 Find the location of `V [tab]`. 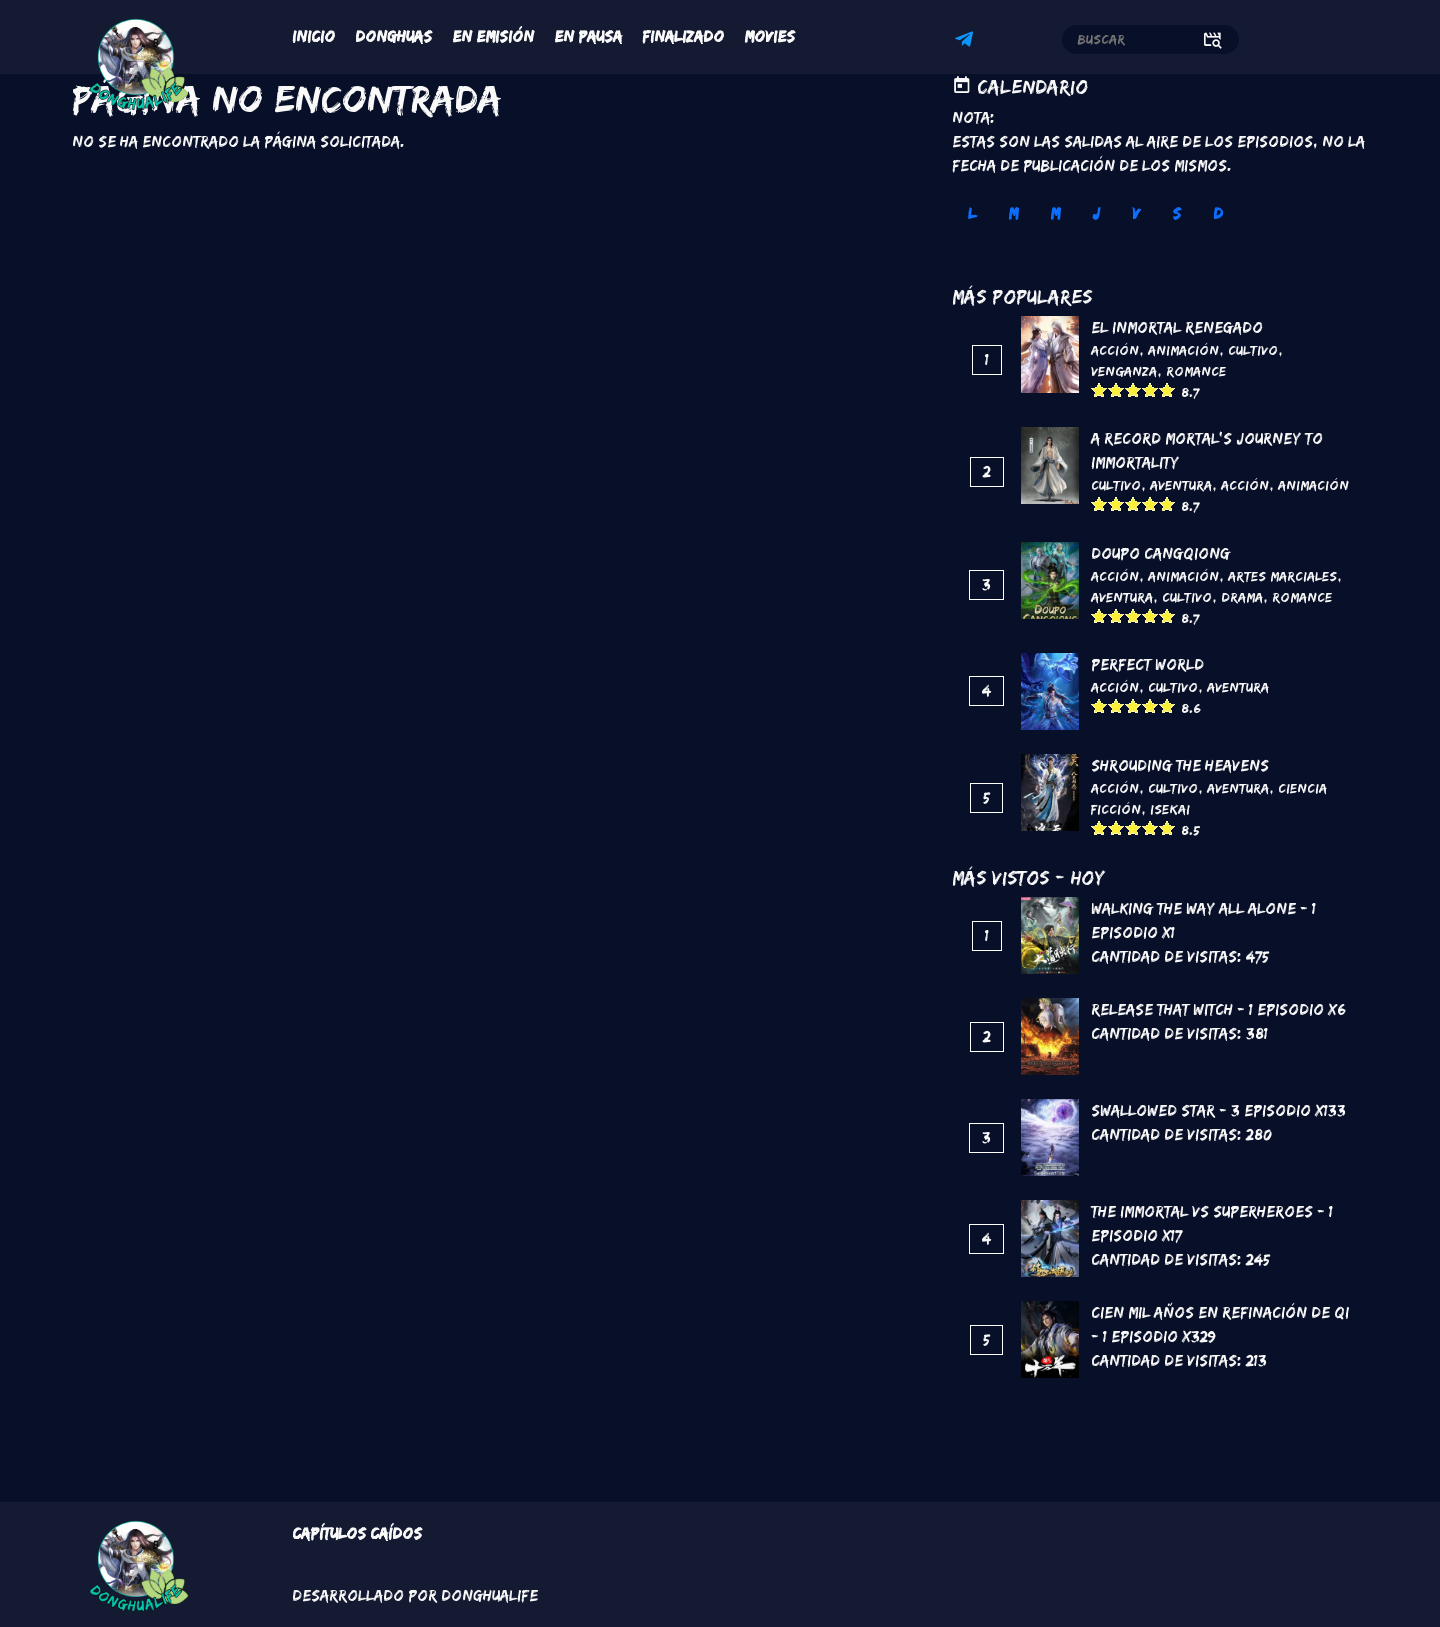

V [tab] is located at coordinates (1136, 213).